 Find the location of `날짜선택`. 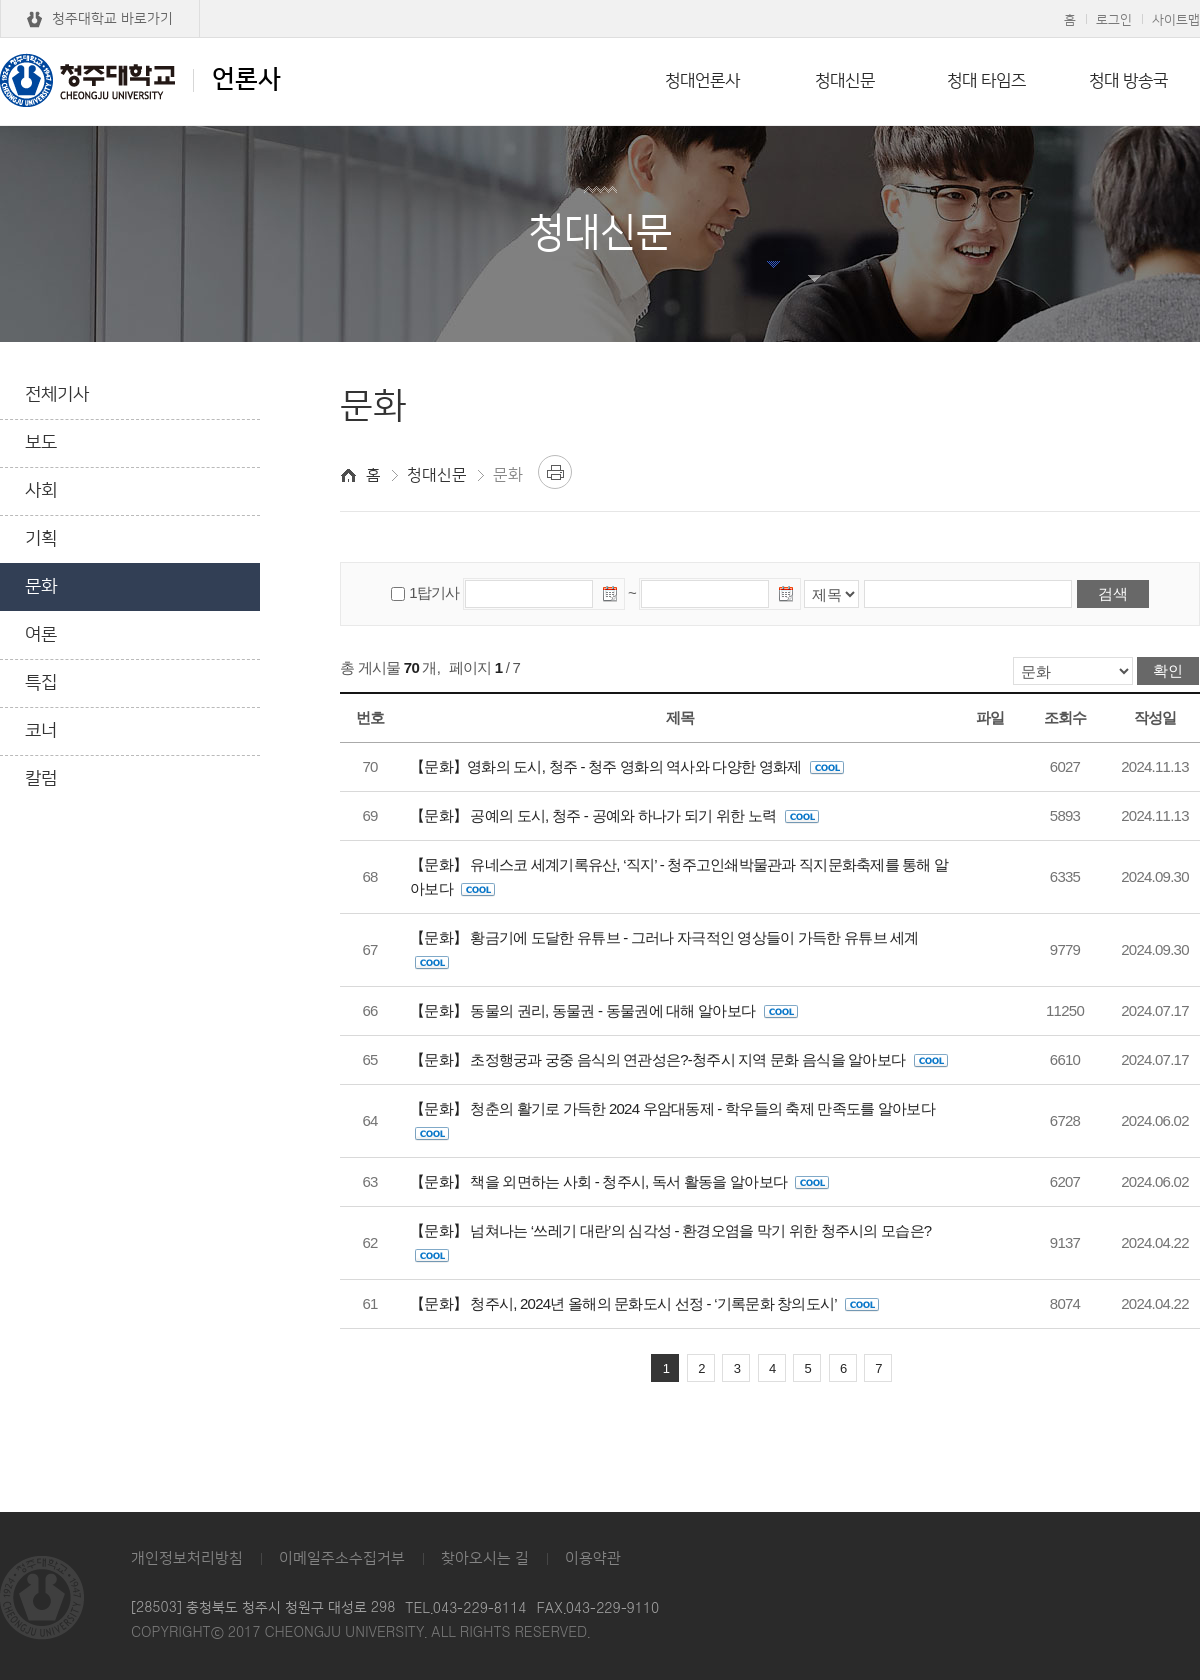

날짜선택 is located at coordinates (611, 597).